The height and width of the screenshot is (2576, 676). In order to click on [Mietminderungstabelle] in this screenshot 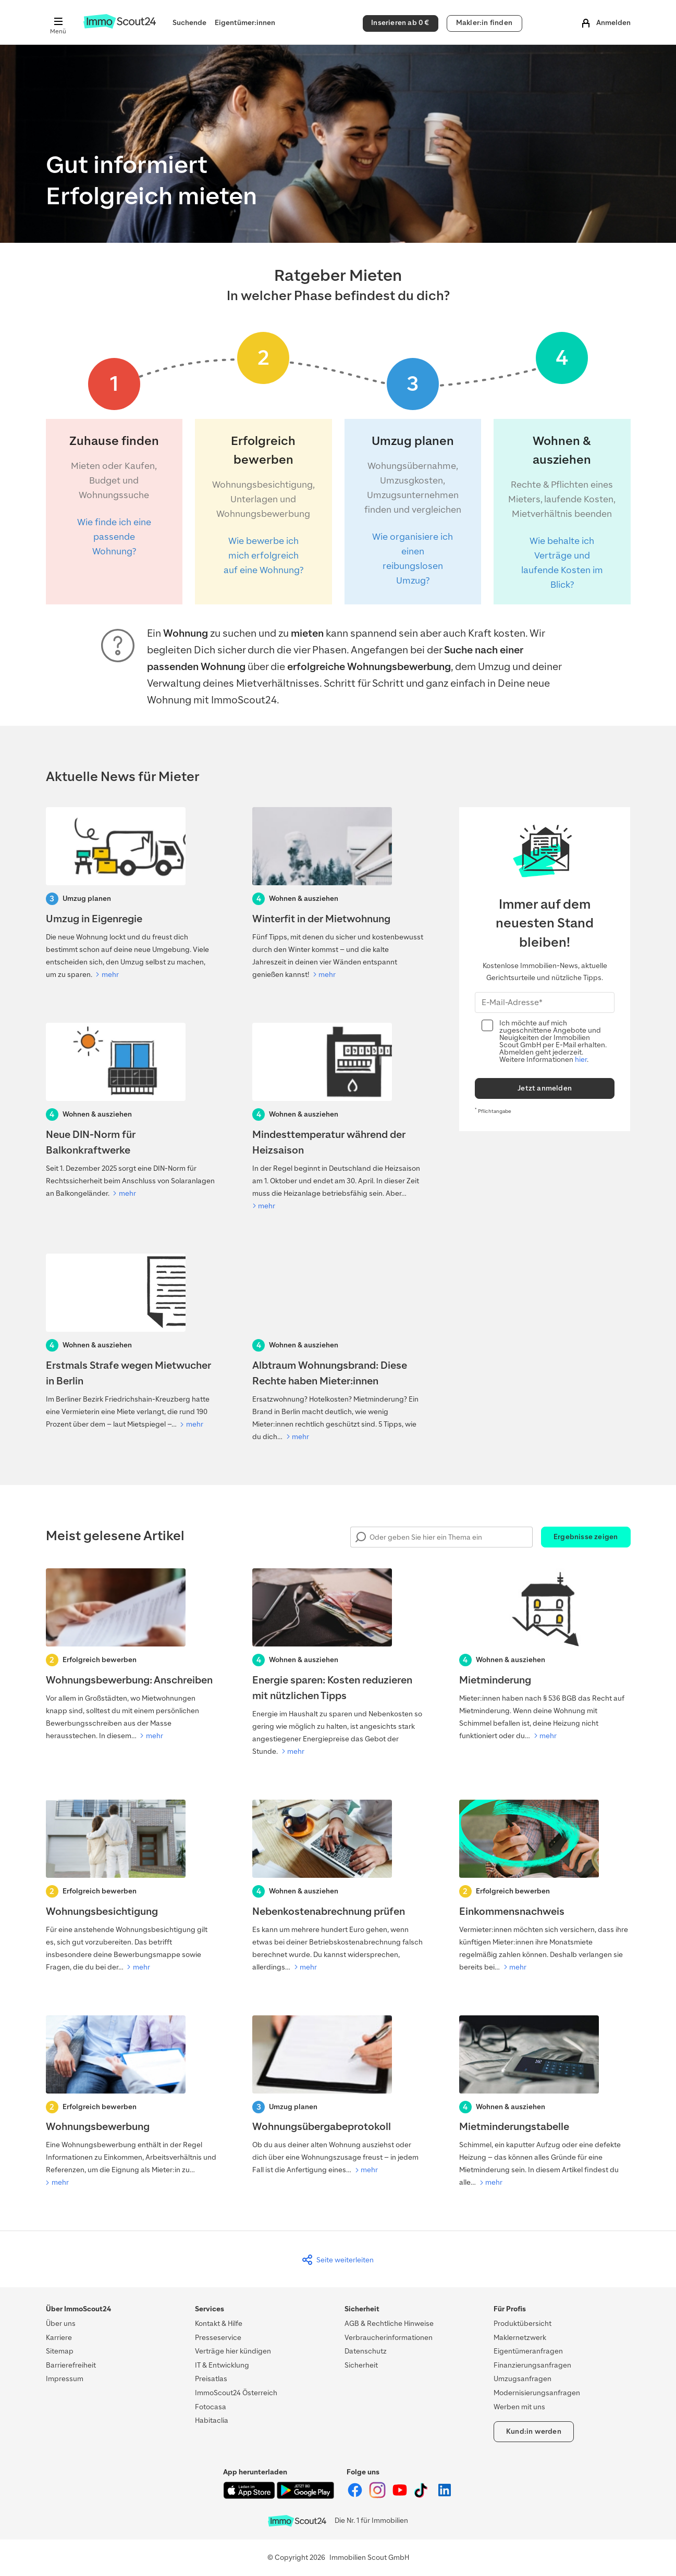, I will do `click(545, 2102)`.